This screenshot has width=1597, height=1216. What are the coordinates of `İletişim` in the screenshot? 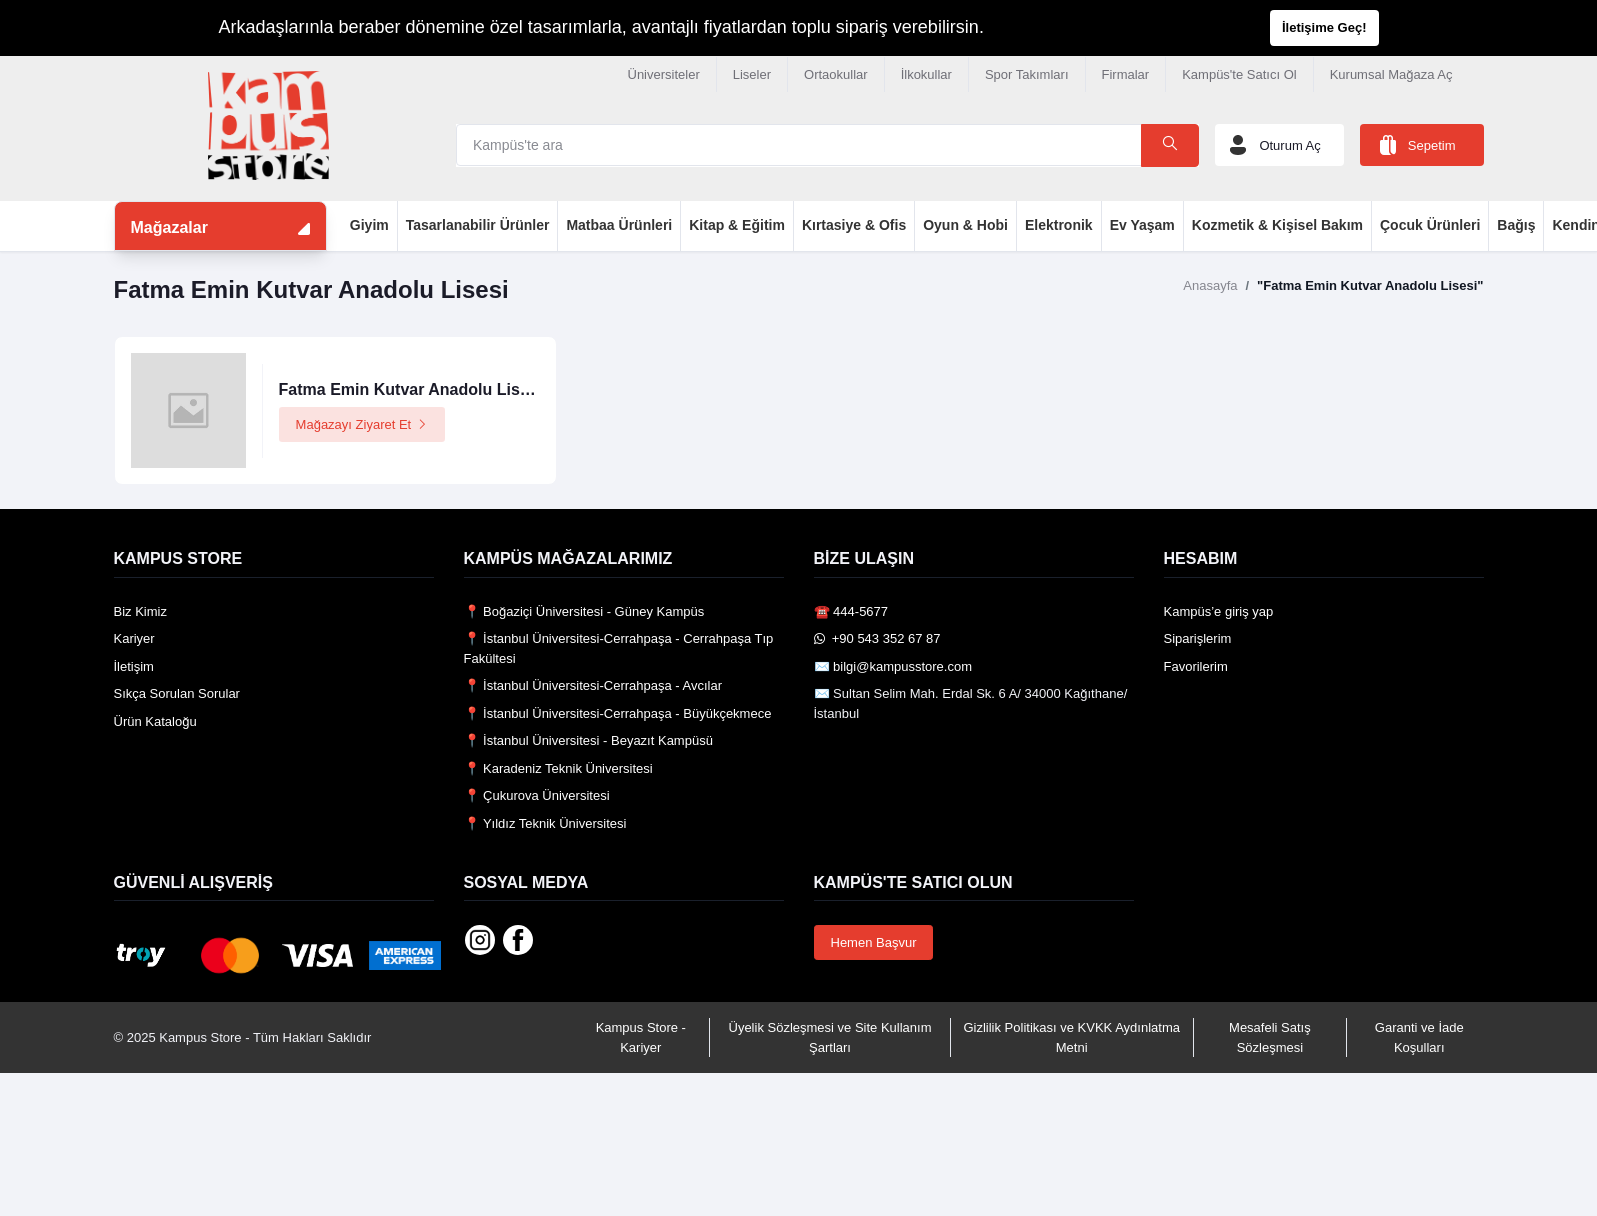 It's located at (134, 666).